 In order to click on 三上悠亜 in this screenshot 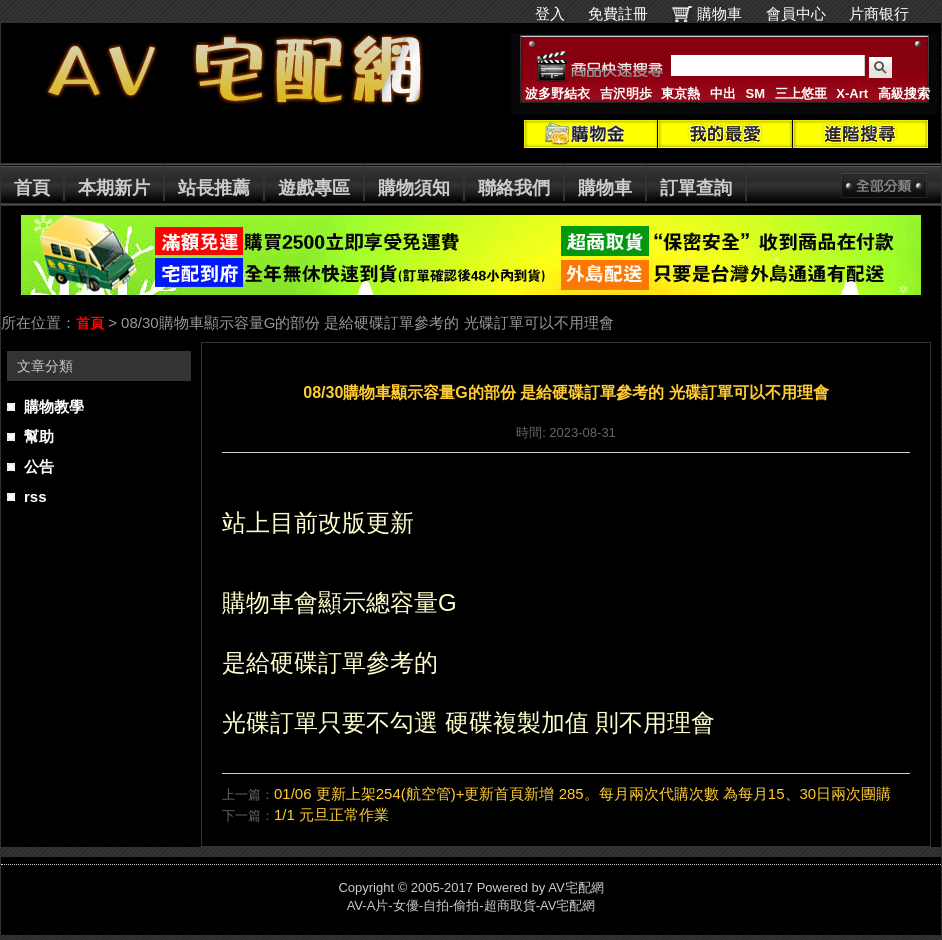, I will do `click(801, 93)`.